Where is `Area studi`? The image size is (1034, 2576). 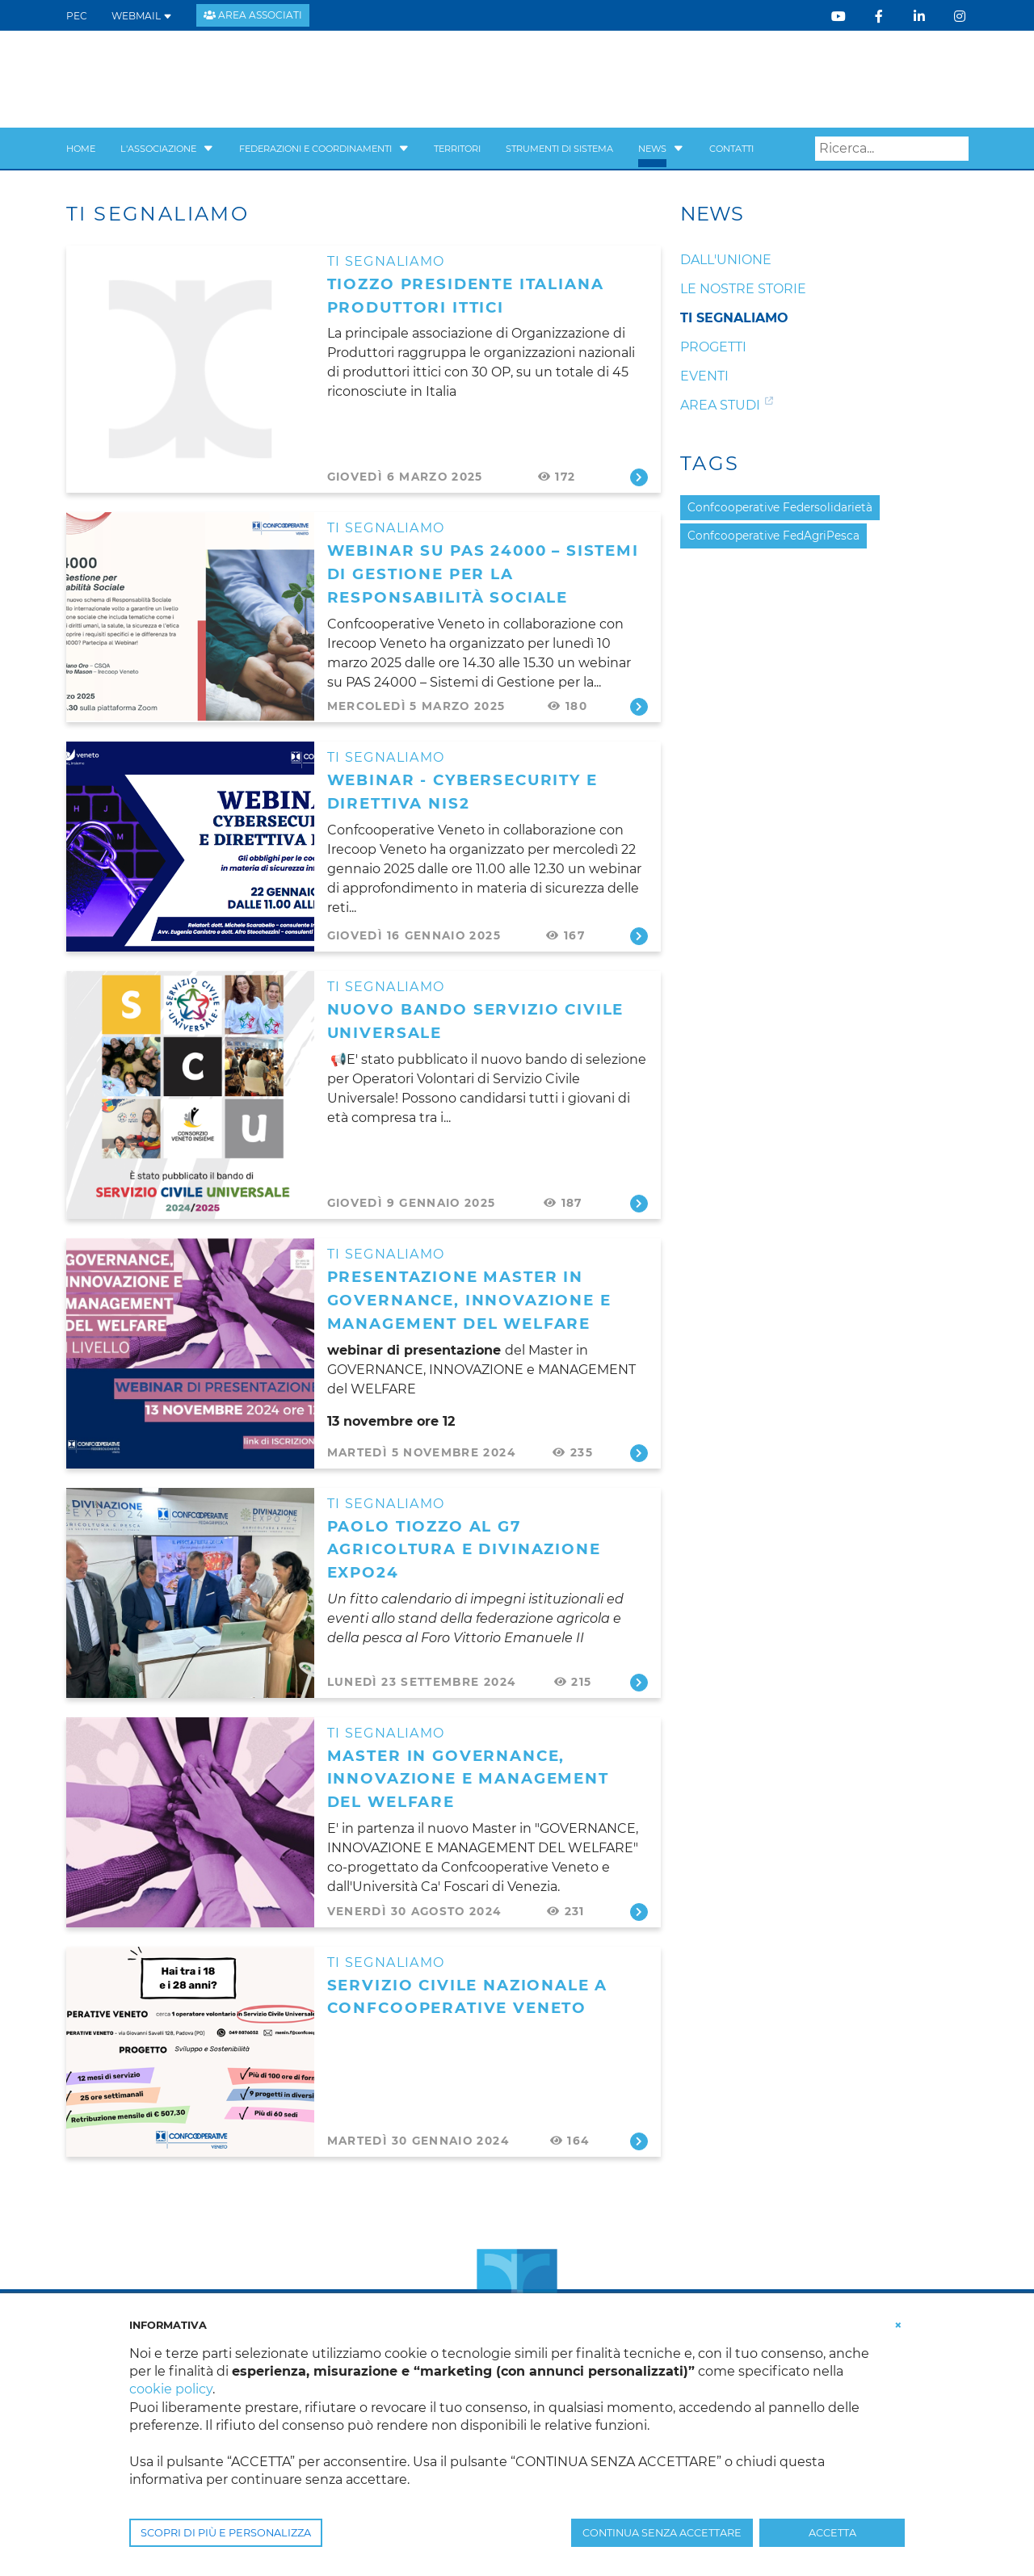 Area studi is located at coordinates (720, 405).